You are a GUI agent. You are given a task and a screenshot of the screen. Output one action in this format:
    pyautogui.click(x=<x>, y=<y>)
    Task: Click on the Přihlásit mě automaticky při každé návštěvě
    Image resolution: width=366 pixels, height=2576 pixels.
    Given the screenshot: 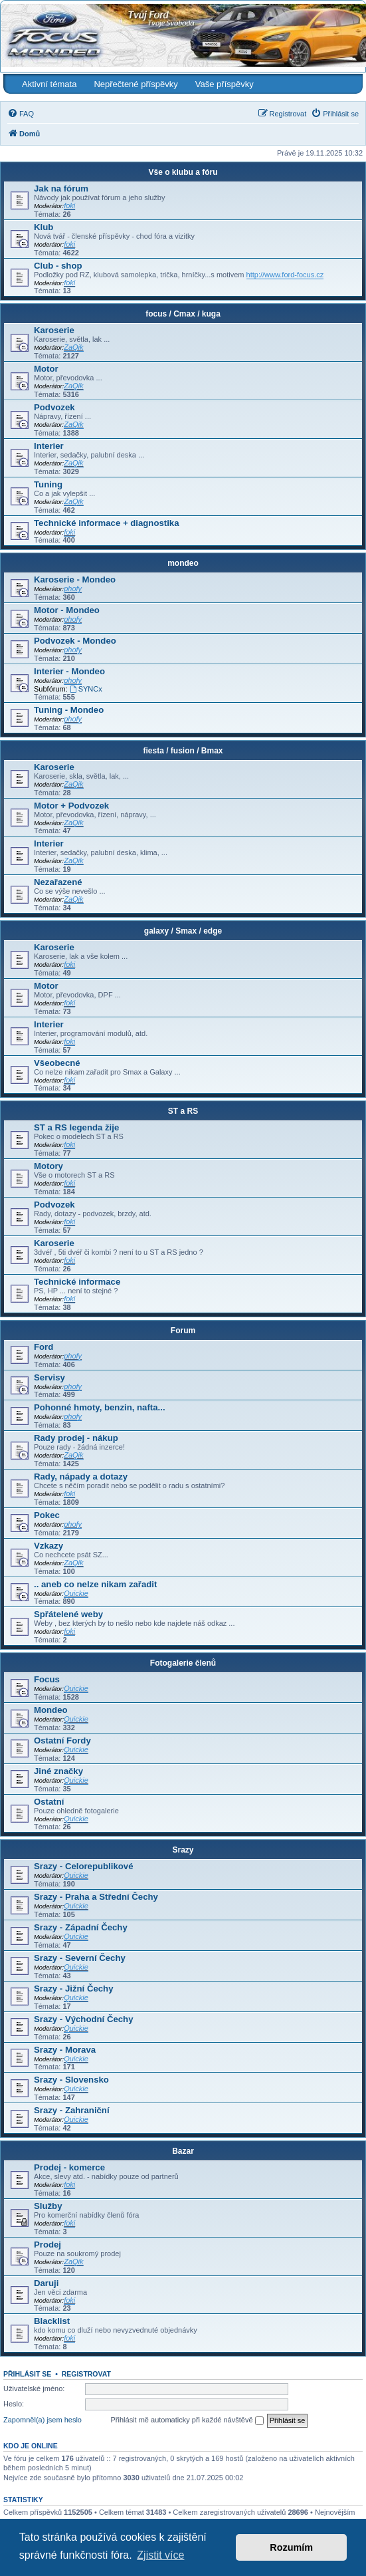 What is the action you would take?
    pyautogui.click(x=187, y=2420)
    